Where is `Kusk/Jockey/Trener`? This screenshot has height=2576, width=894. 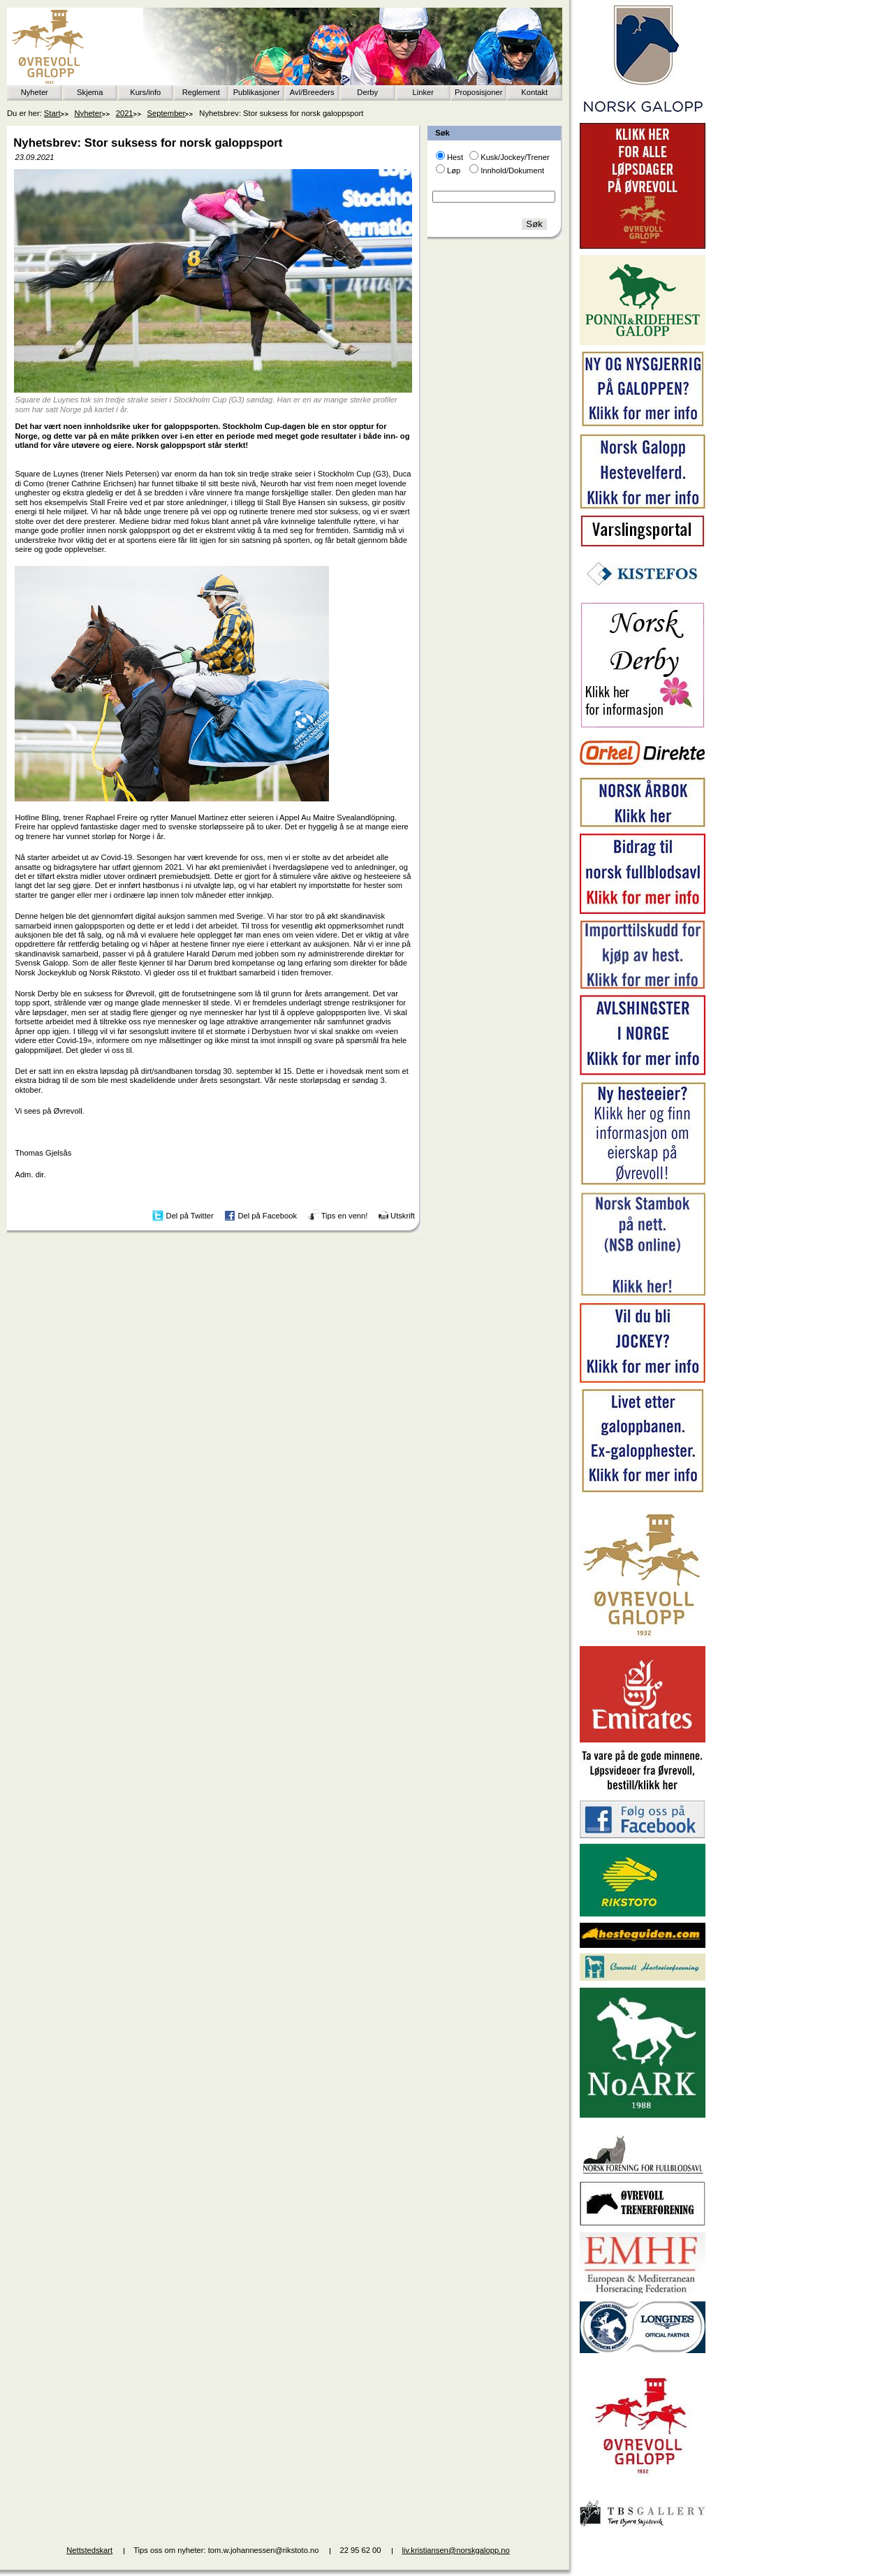
Kusk/Jockey/Trener is located at coordinates (515, 157).